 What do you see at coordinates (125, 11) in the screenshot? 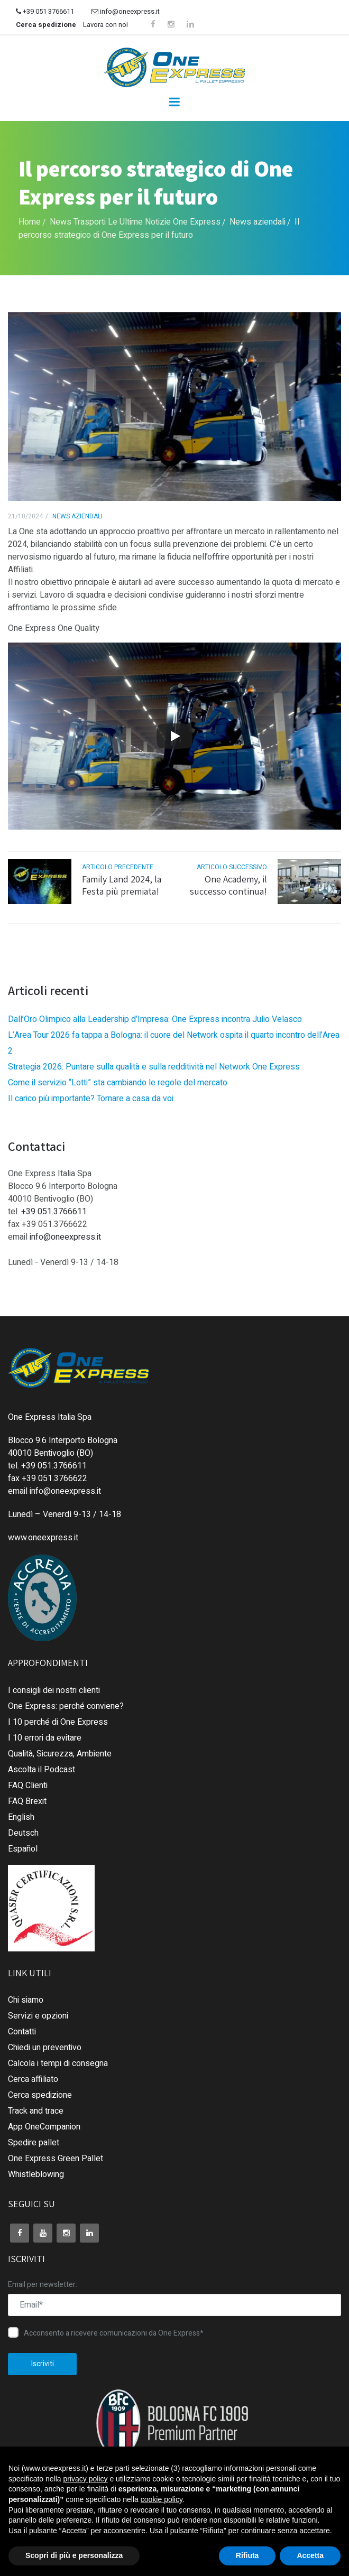
I see `info@oneexpress.it` at bounding box center [125, 11].